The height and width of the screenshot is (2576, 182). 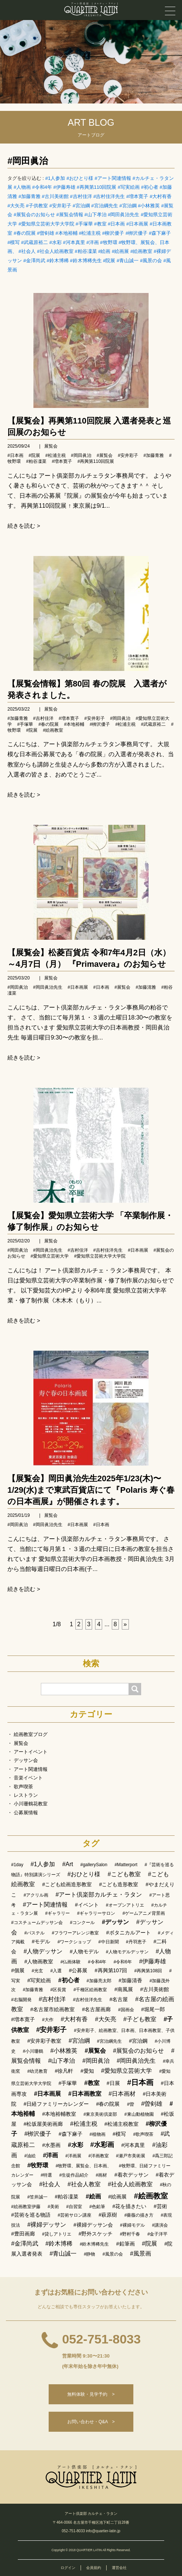 I want to click on #展覧会のお知らせ, so click(x=34, y=214).